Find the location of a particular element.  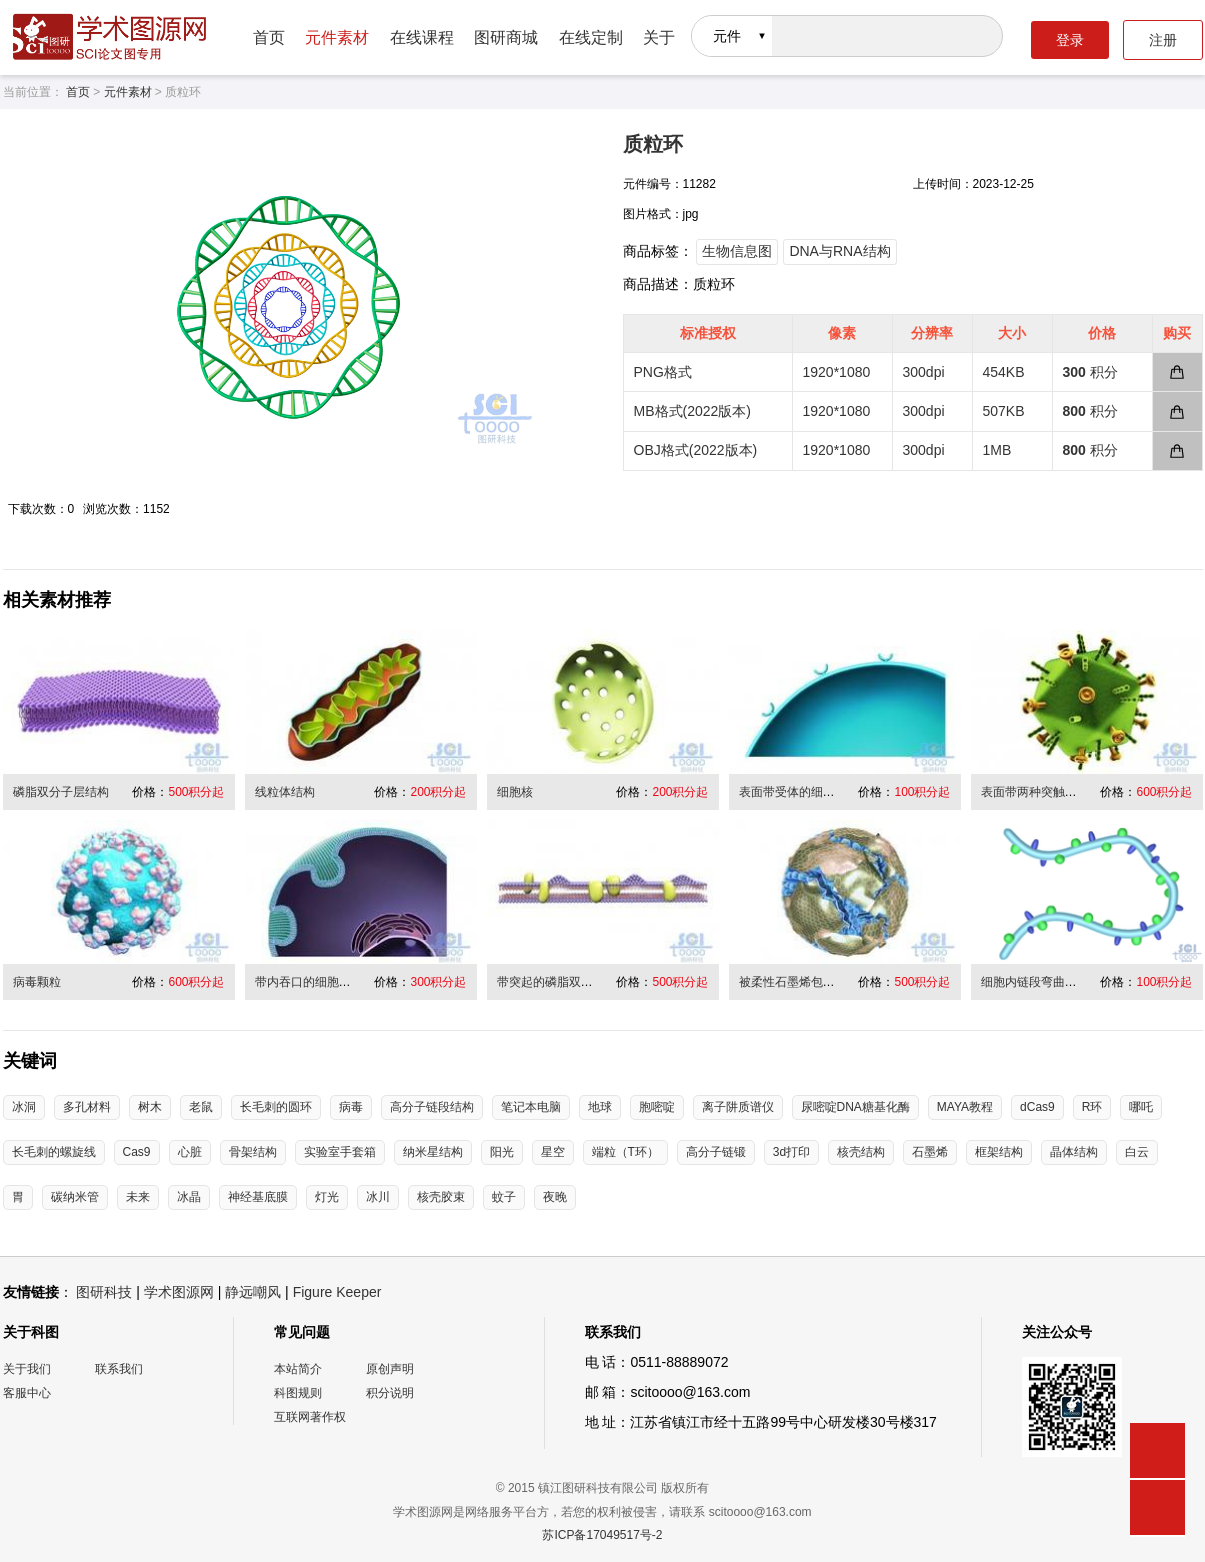

细胞内链段弯曲折叠 is located at coordinates (1035, 982).